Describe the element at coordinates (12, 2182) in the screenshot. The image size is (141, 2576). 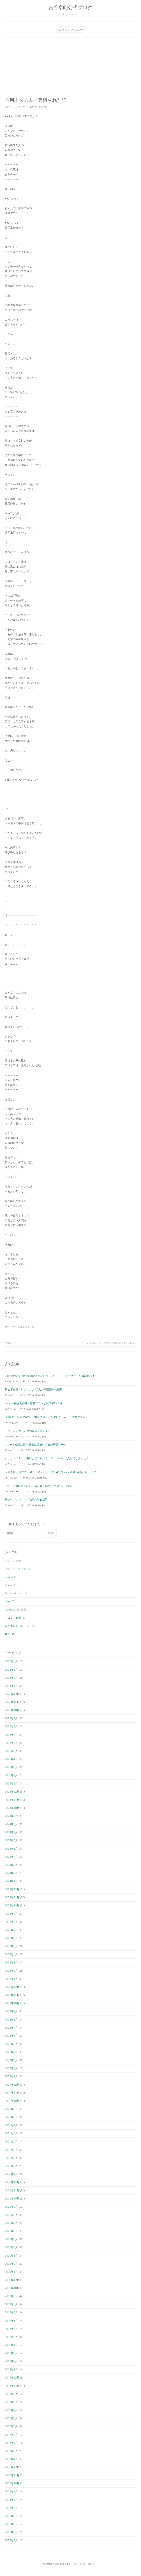
I see `2020年12月` at that location.